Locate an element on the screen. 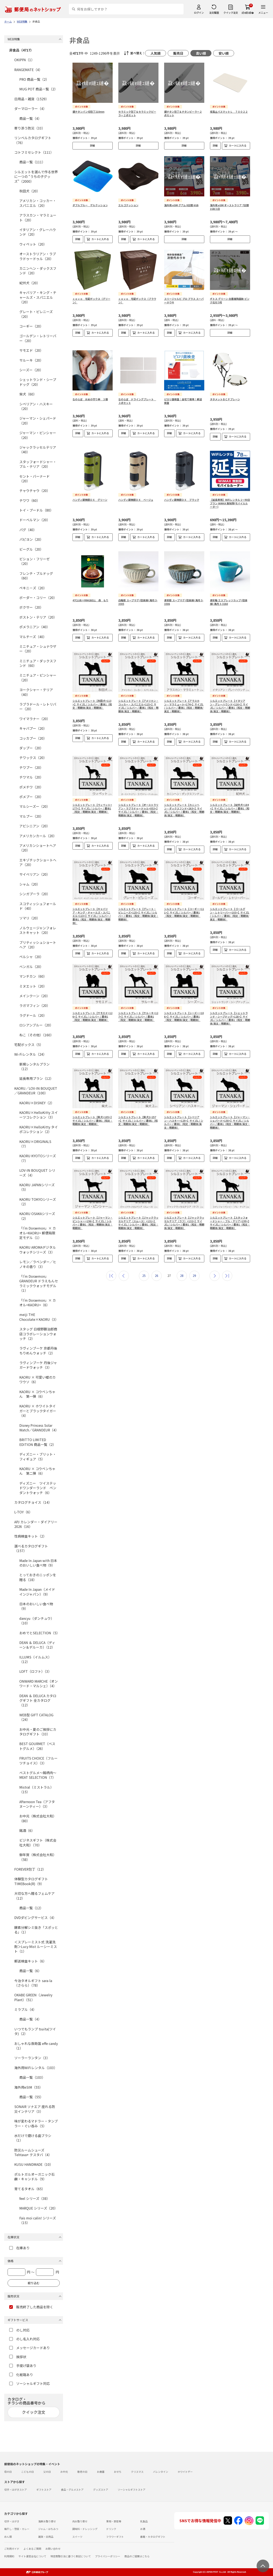 The image size is (273, 2576). ワイマラナー（20） is located at coordinates (34, 718).